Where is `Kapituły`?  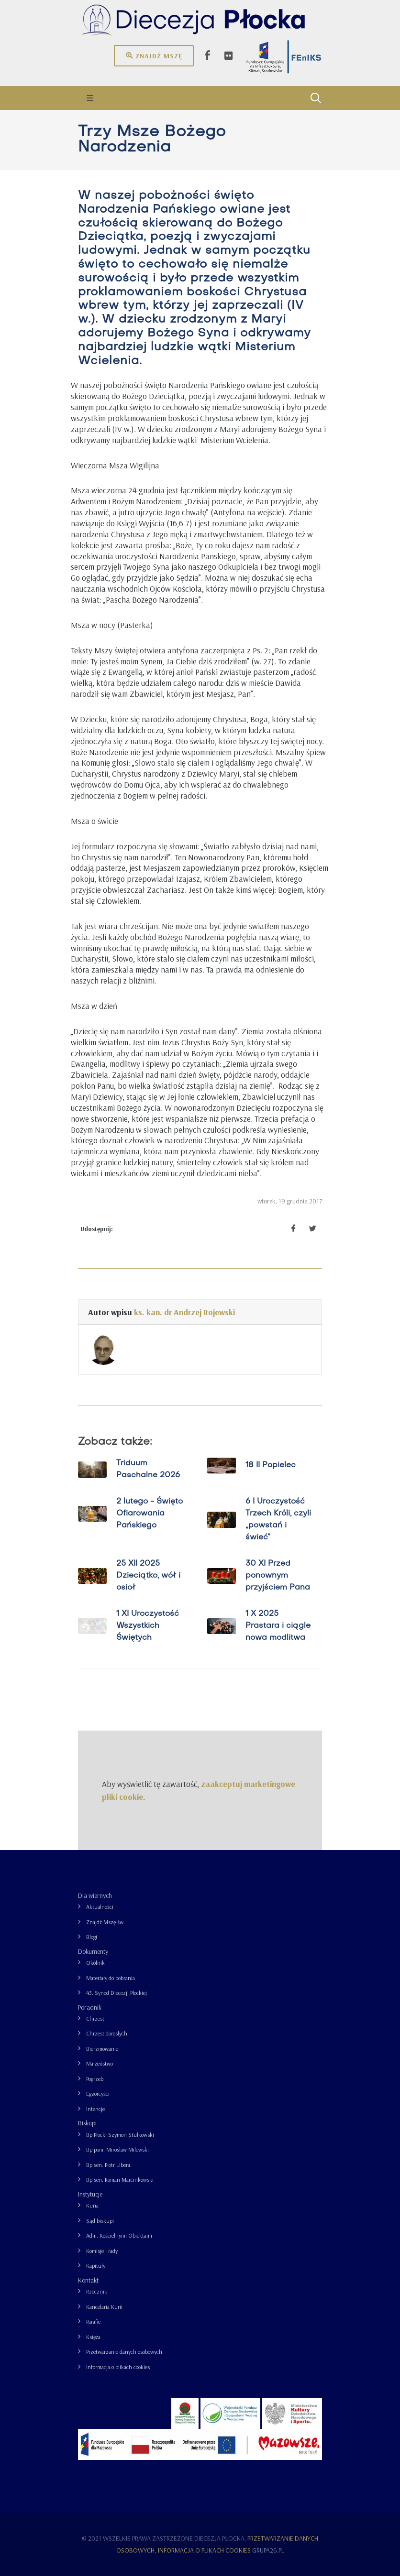
Kapituły is located at coordinates (95, 2265).